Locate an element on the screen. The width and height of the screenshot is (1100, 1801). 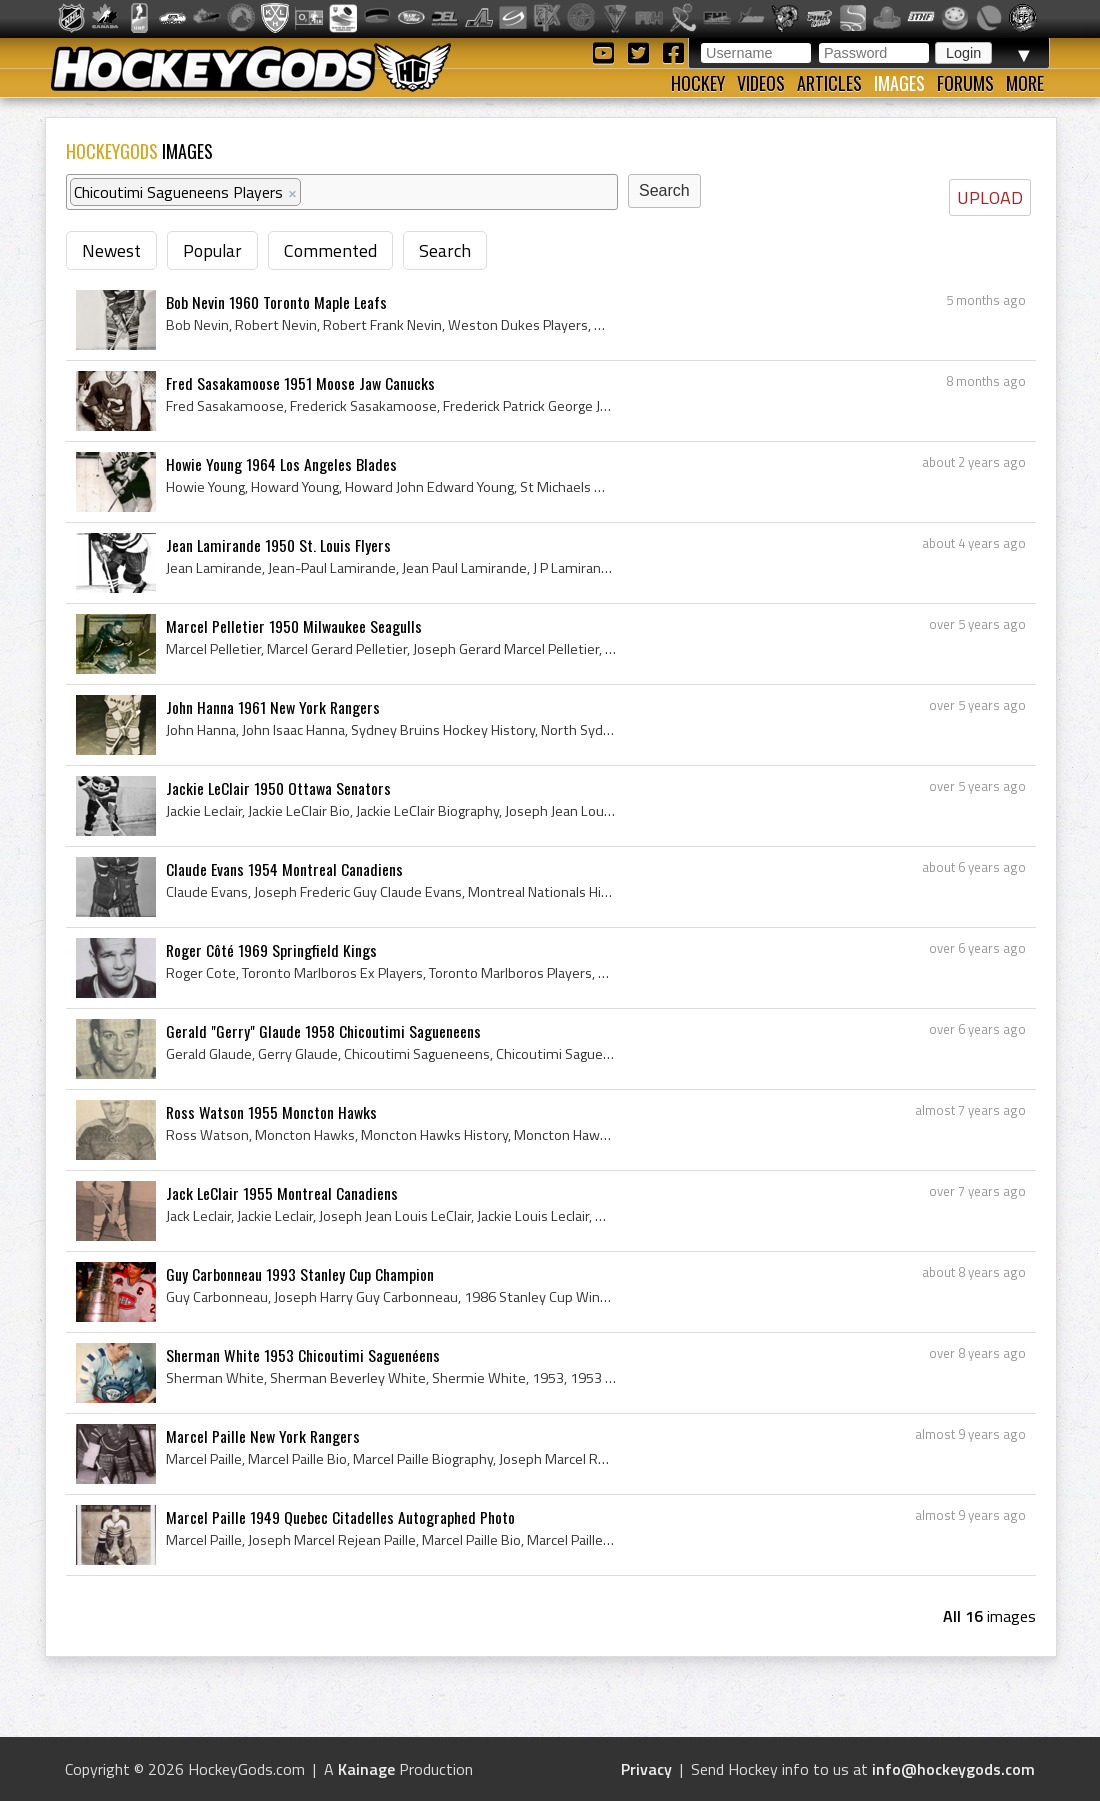
Ross Watson 1955 Moncton Hawks is located at coordinates (271, 1112).